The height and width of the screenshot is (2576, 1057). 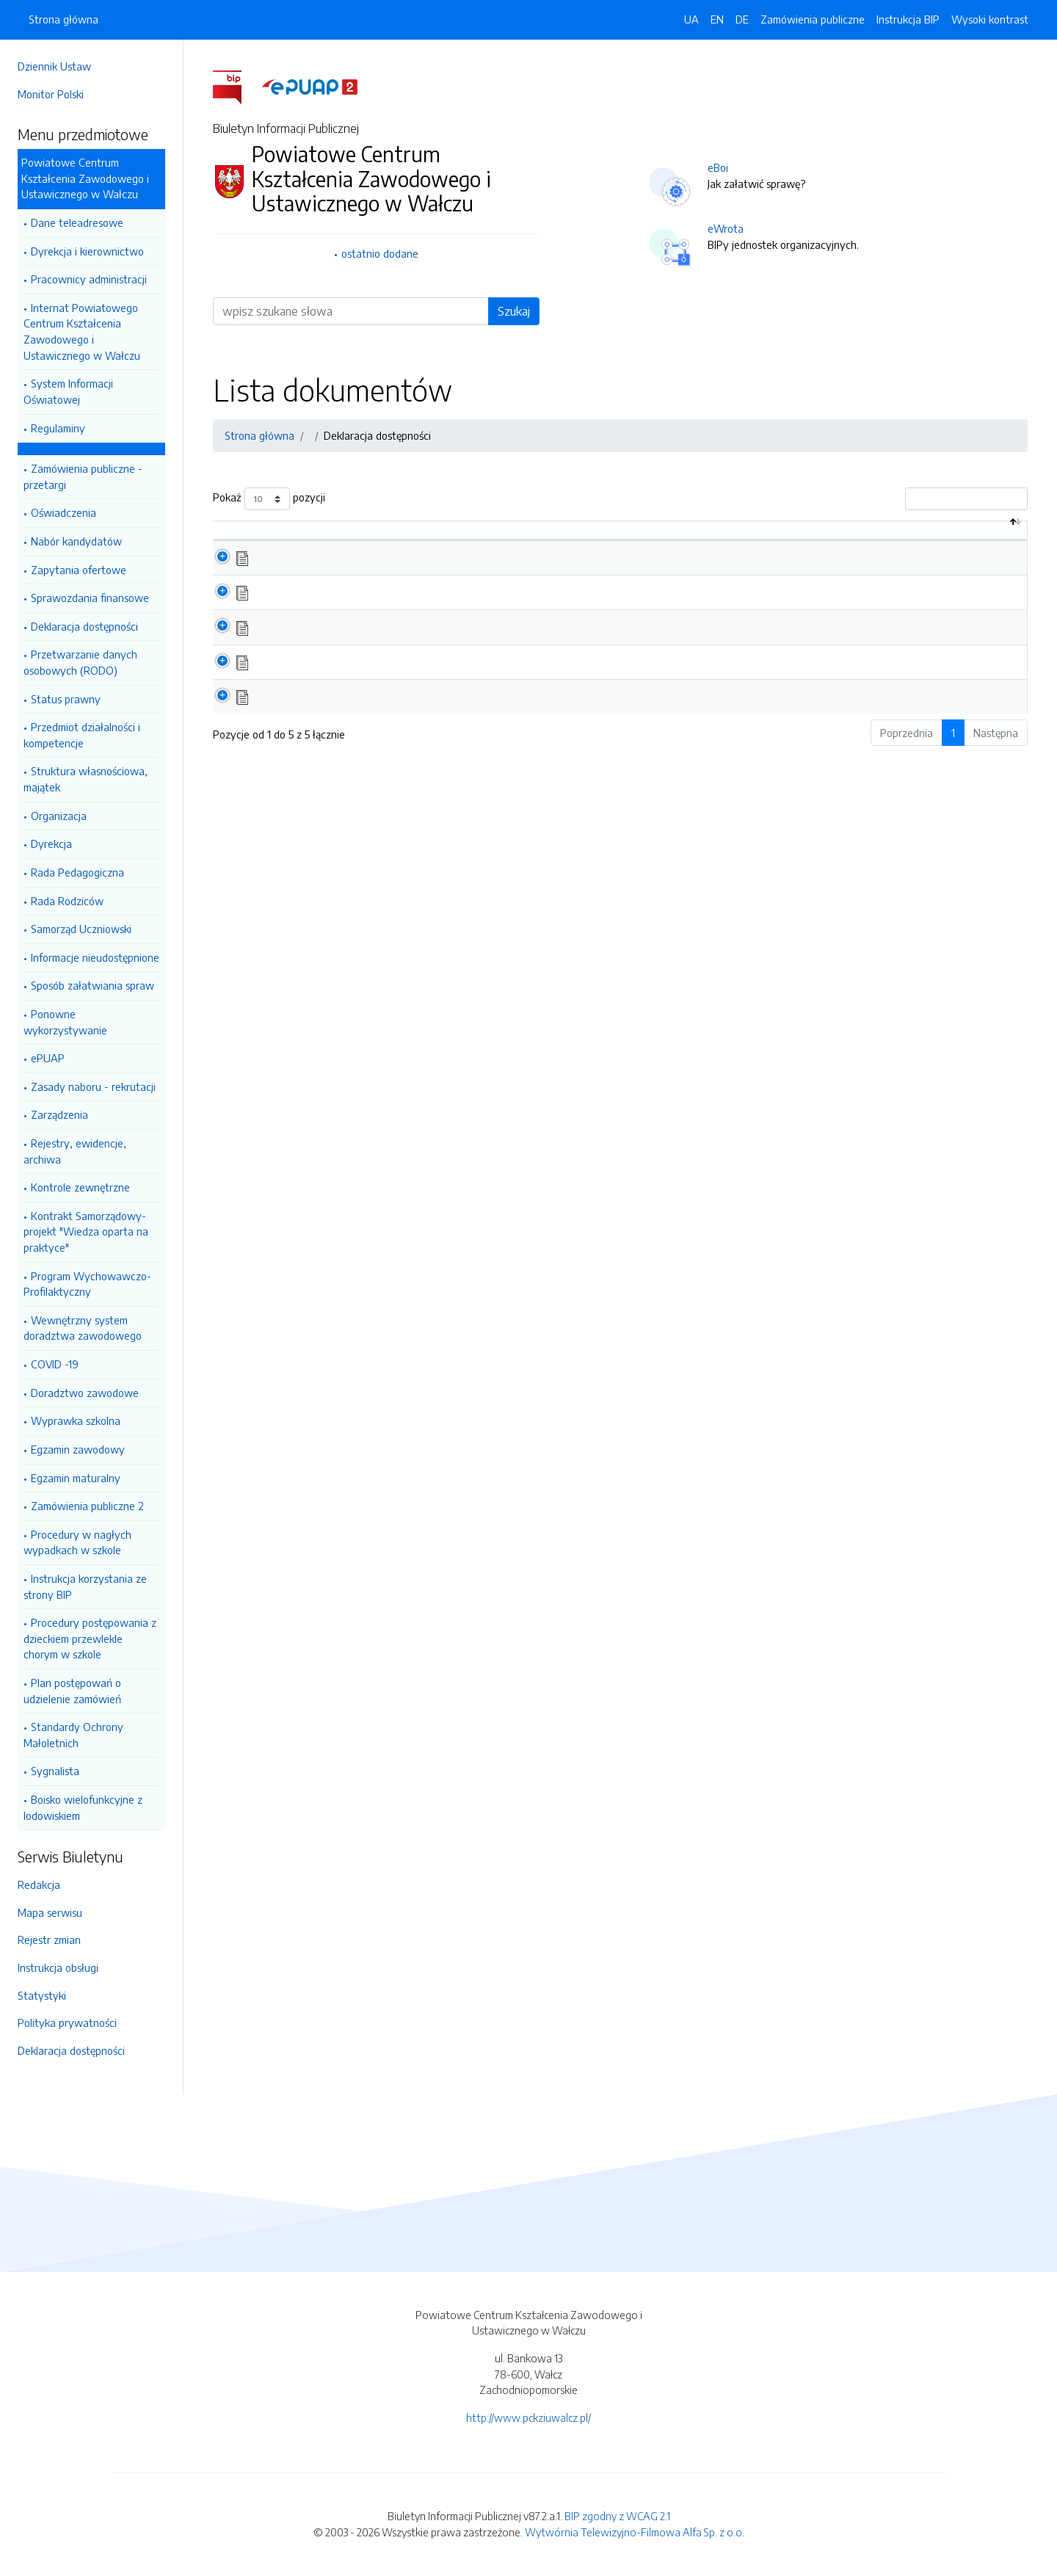 What do you see at coordinates (514, 311) in the screenshot?
I see `Szukaj` at bounding box center [514, 311].